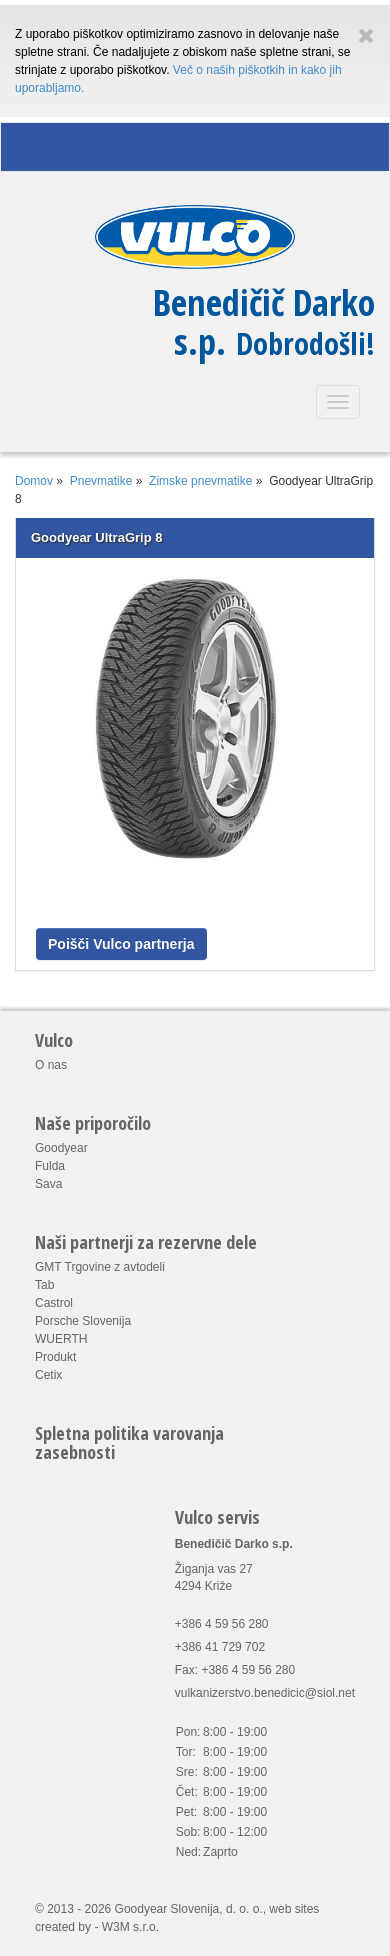 This screenshot has height=1956, width=390. I want to click on GMT Trgovine z avtodeli, so click(100, 1267).